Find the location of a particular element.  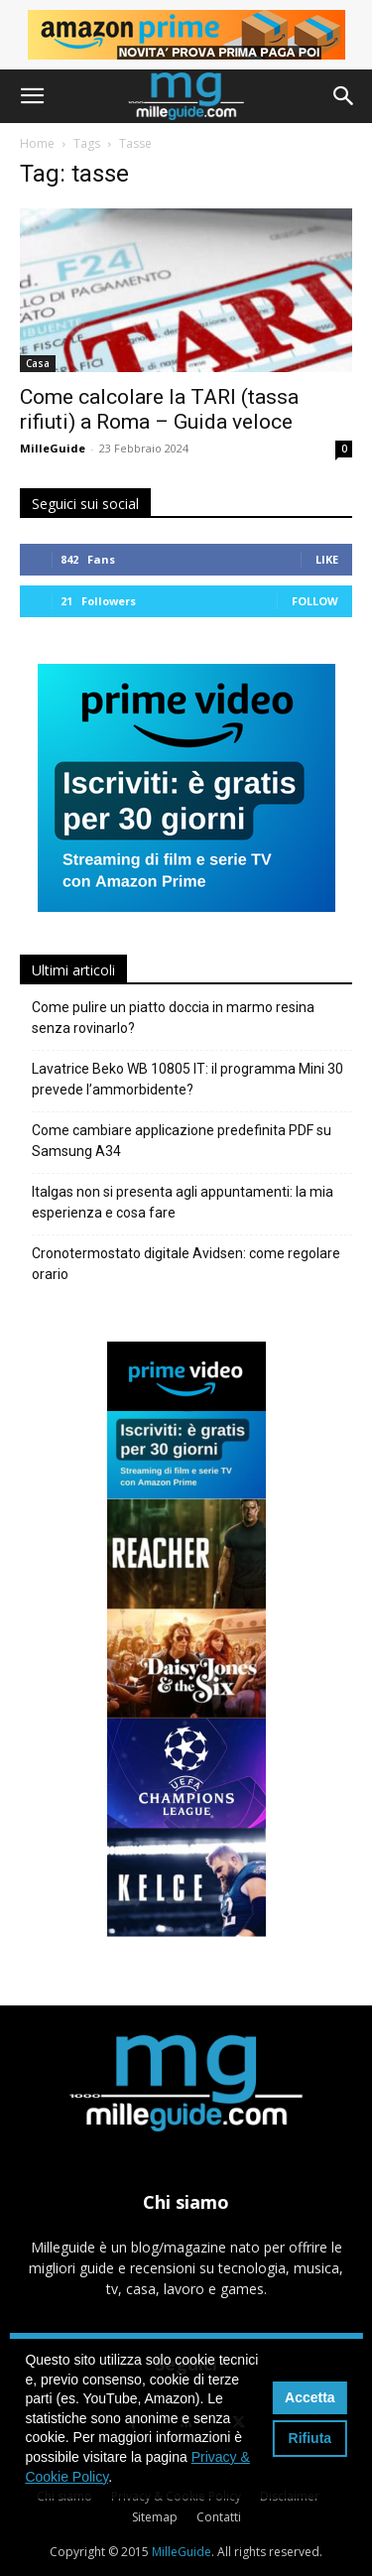

Cronotermostato digitale Avidsen: come regolare orario is located at coordinates (186, 1263).